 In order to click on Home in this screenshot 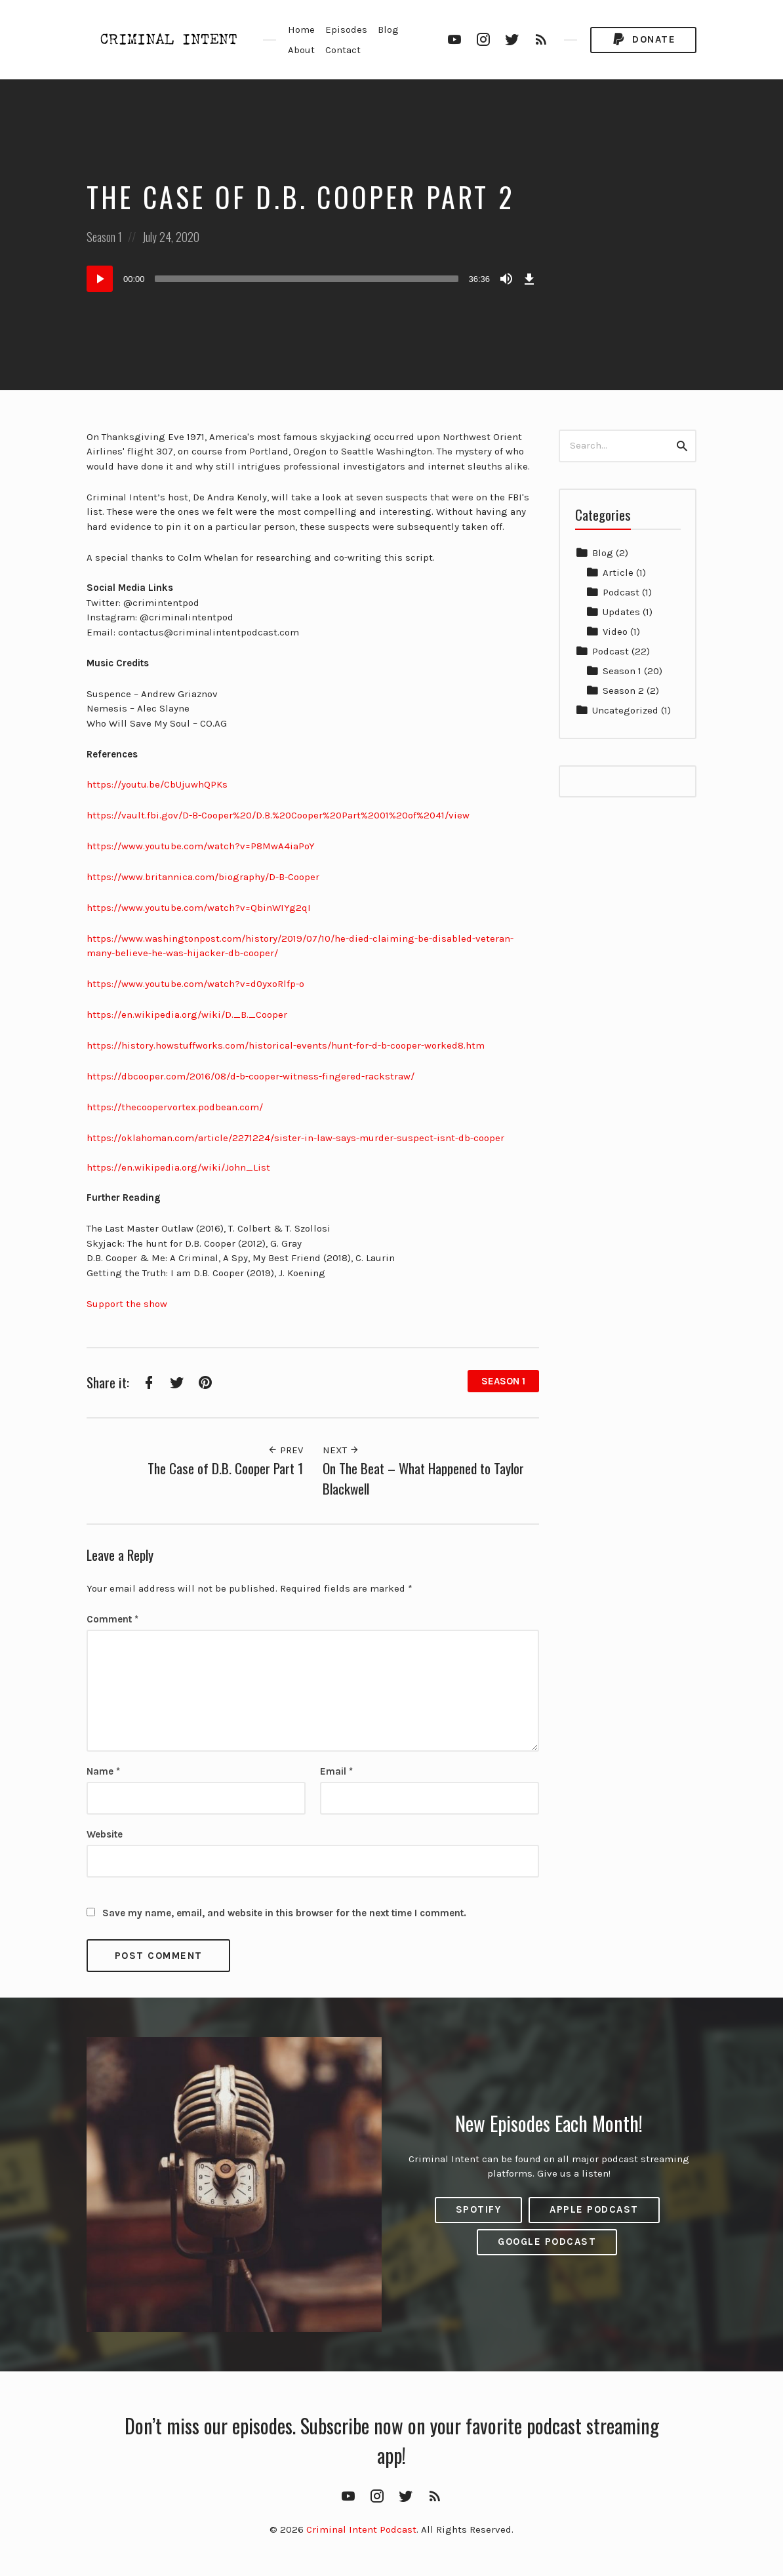, I will do `click(301, 29)`.